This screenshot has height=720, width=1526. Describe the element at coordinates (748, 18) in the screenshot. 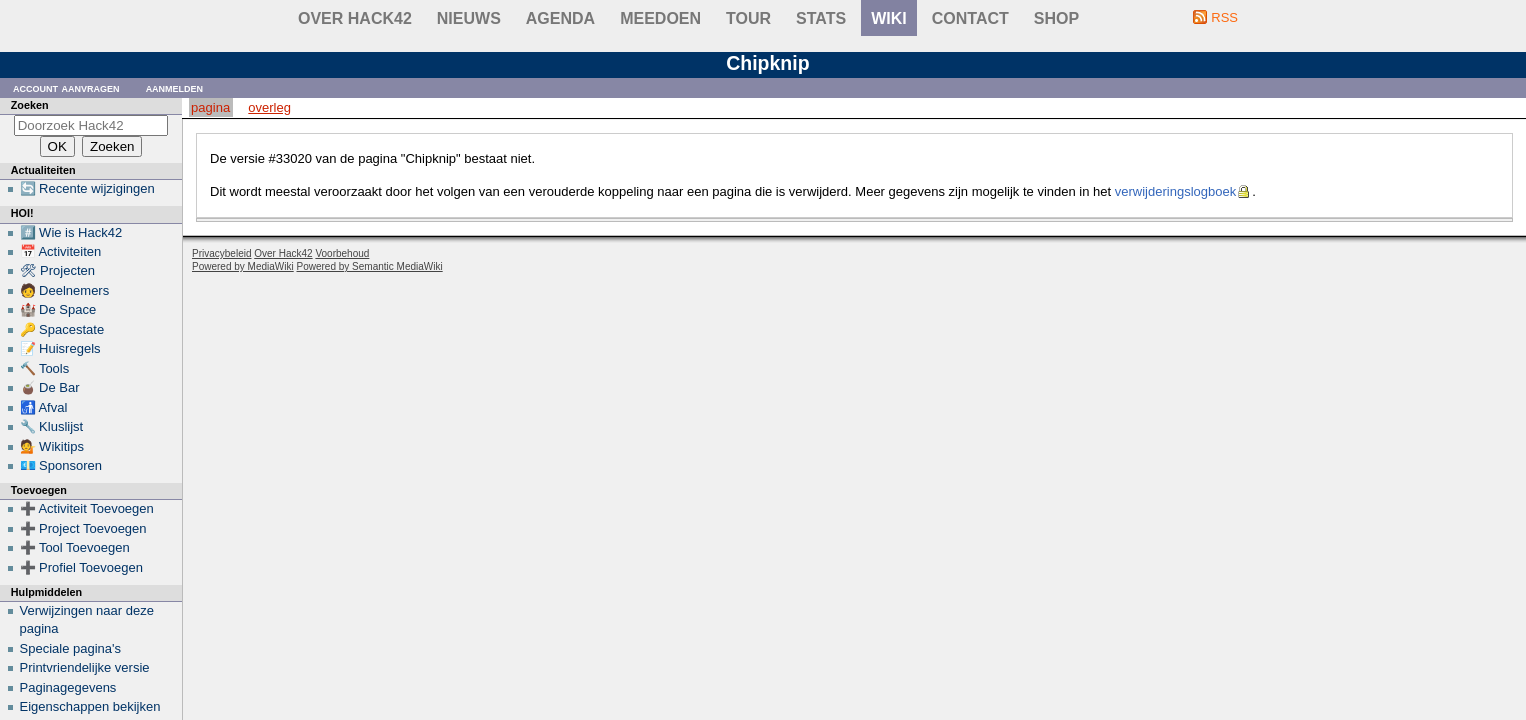

I see `Tour` at that location.